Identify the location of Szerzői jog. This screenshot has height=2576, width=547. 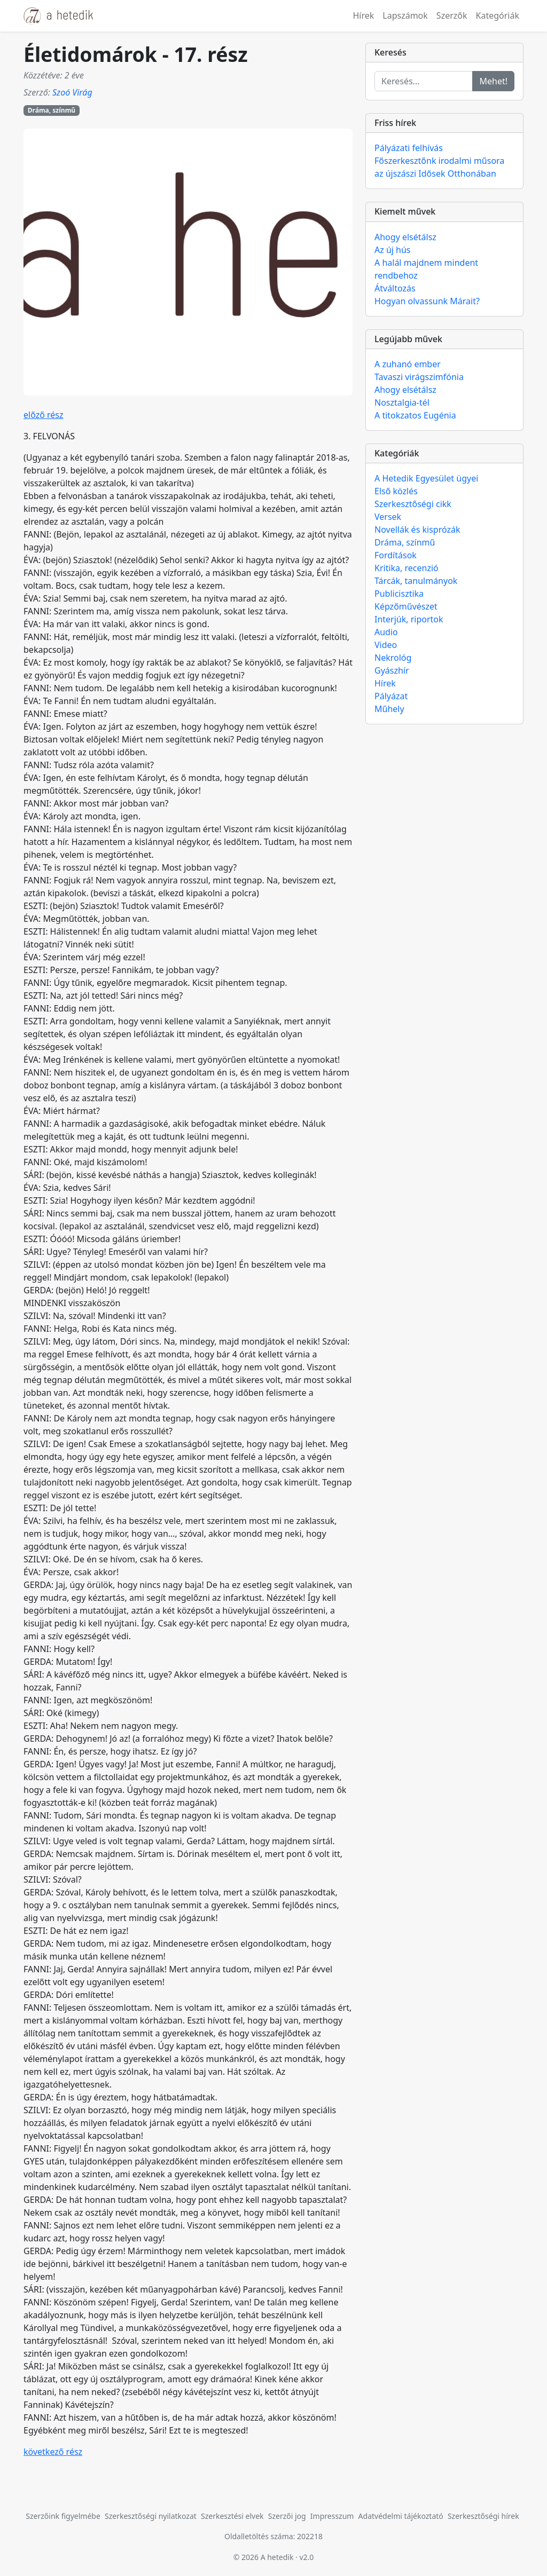
(287, 2516).